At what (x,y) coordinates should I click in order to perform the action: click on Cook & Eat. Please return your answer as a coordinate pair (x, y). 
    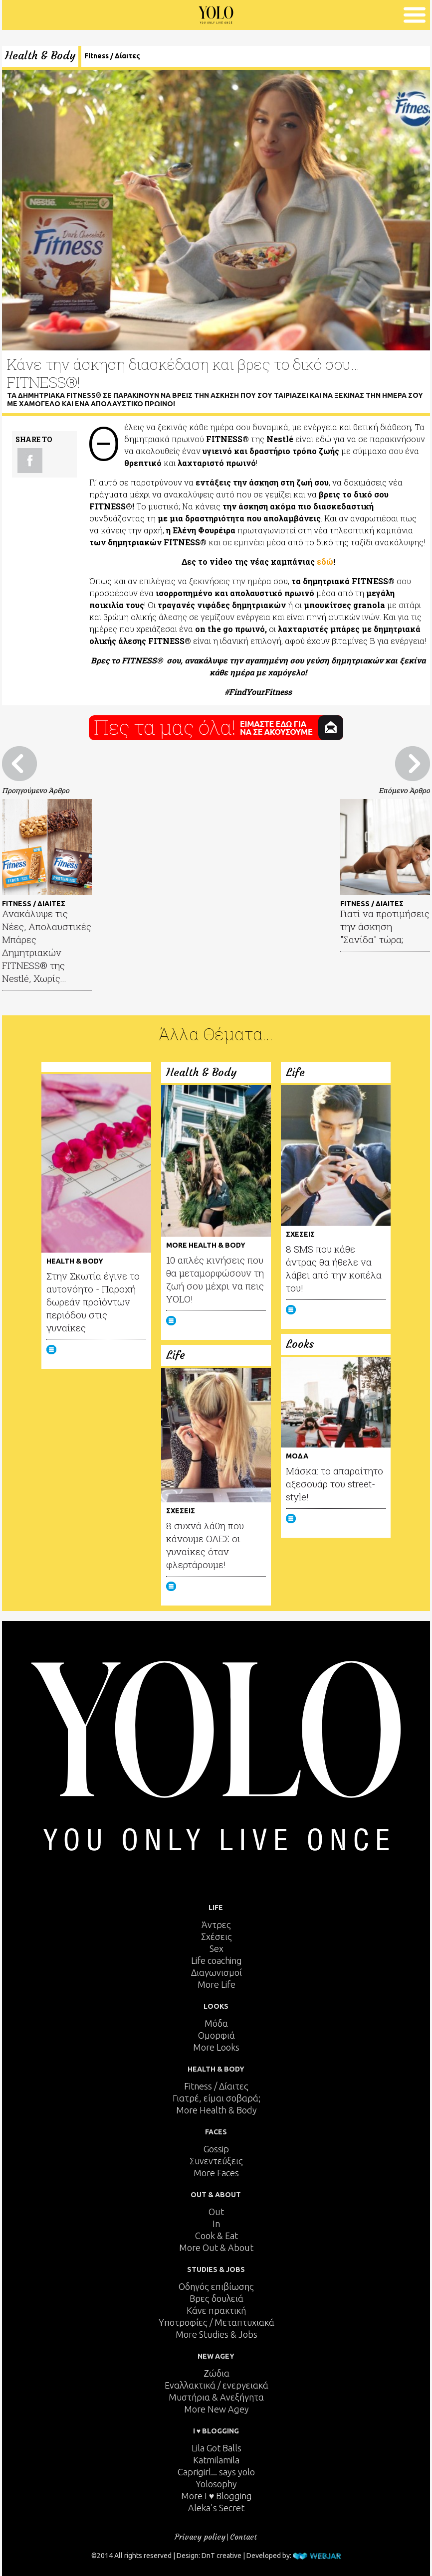
    Looking at the image, I should click on (216, 2235).